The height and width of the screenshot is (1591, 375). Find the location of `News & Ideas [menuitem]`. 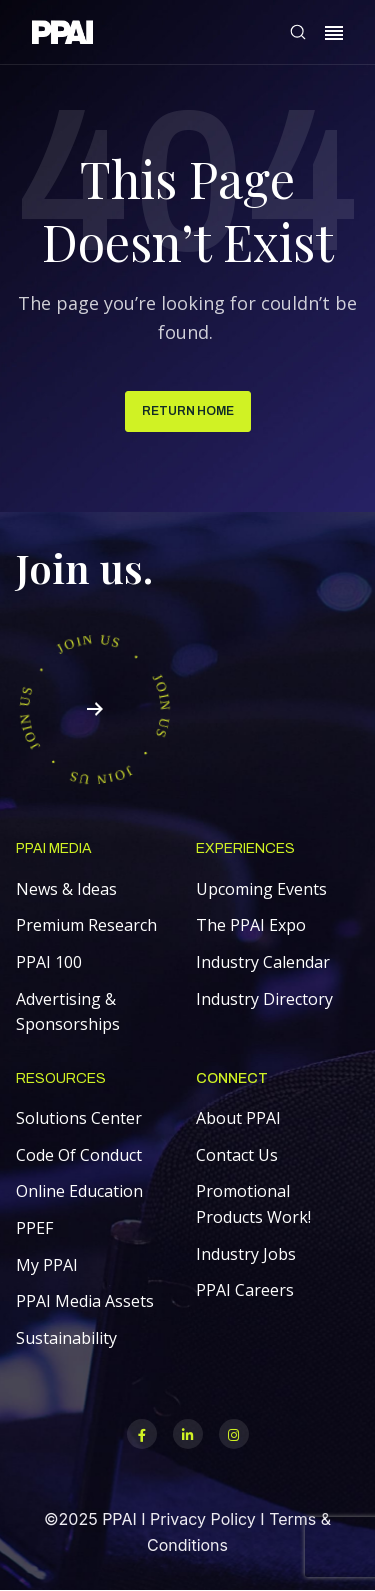

News & Ideas [menuitem] is located at coordinates (66, 889).